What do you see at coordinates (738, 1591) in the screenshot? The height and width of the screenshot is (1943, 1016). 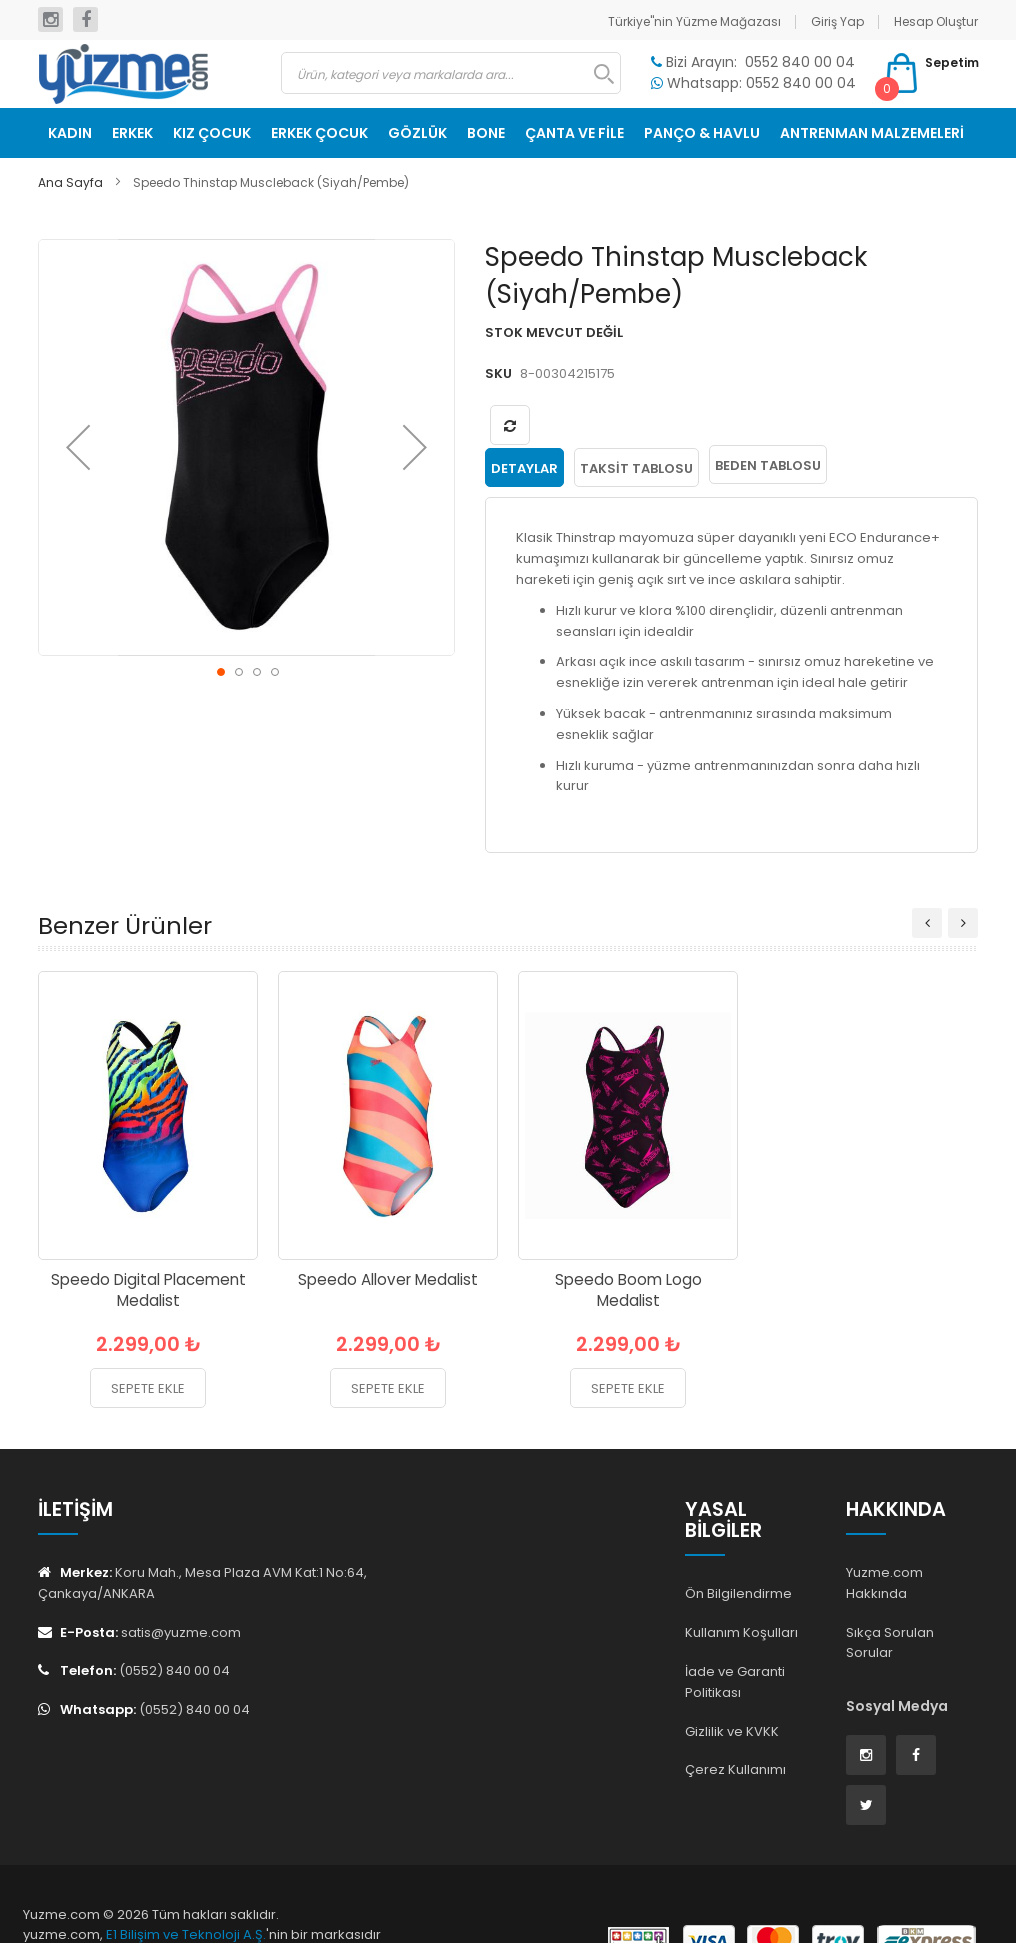 I see `Ön Bilgilendirme` at bounding box center [738, 1591].